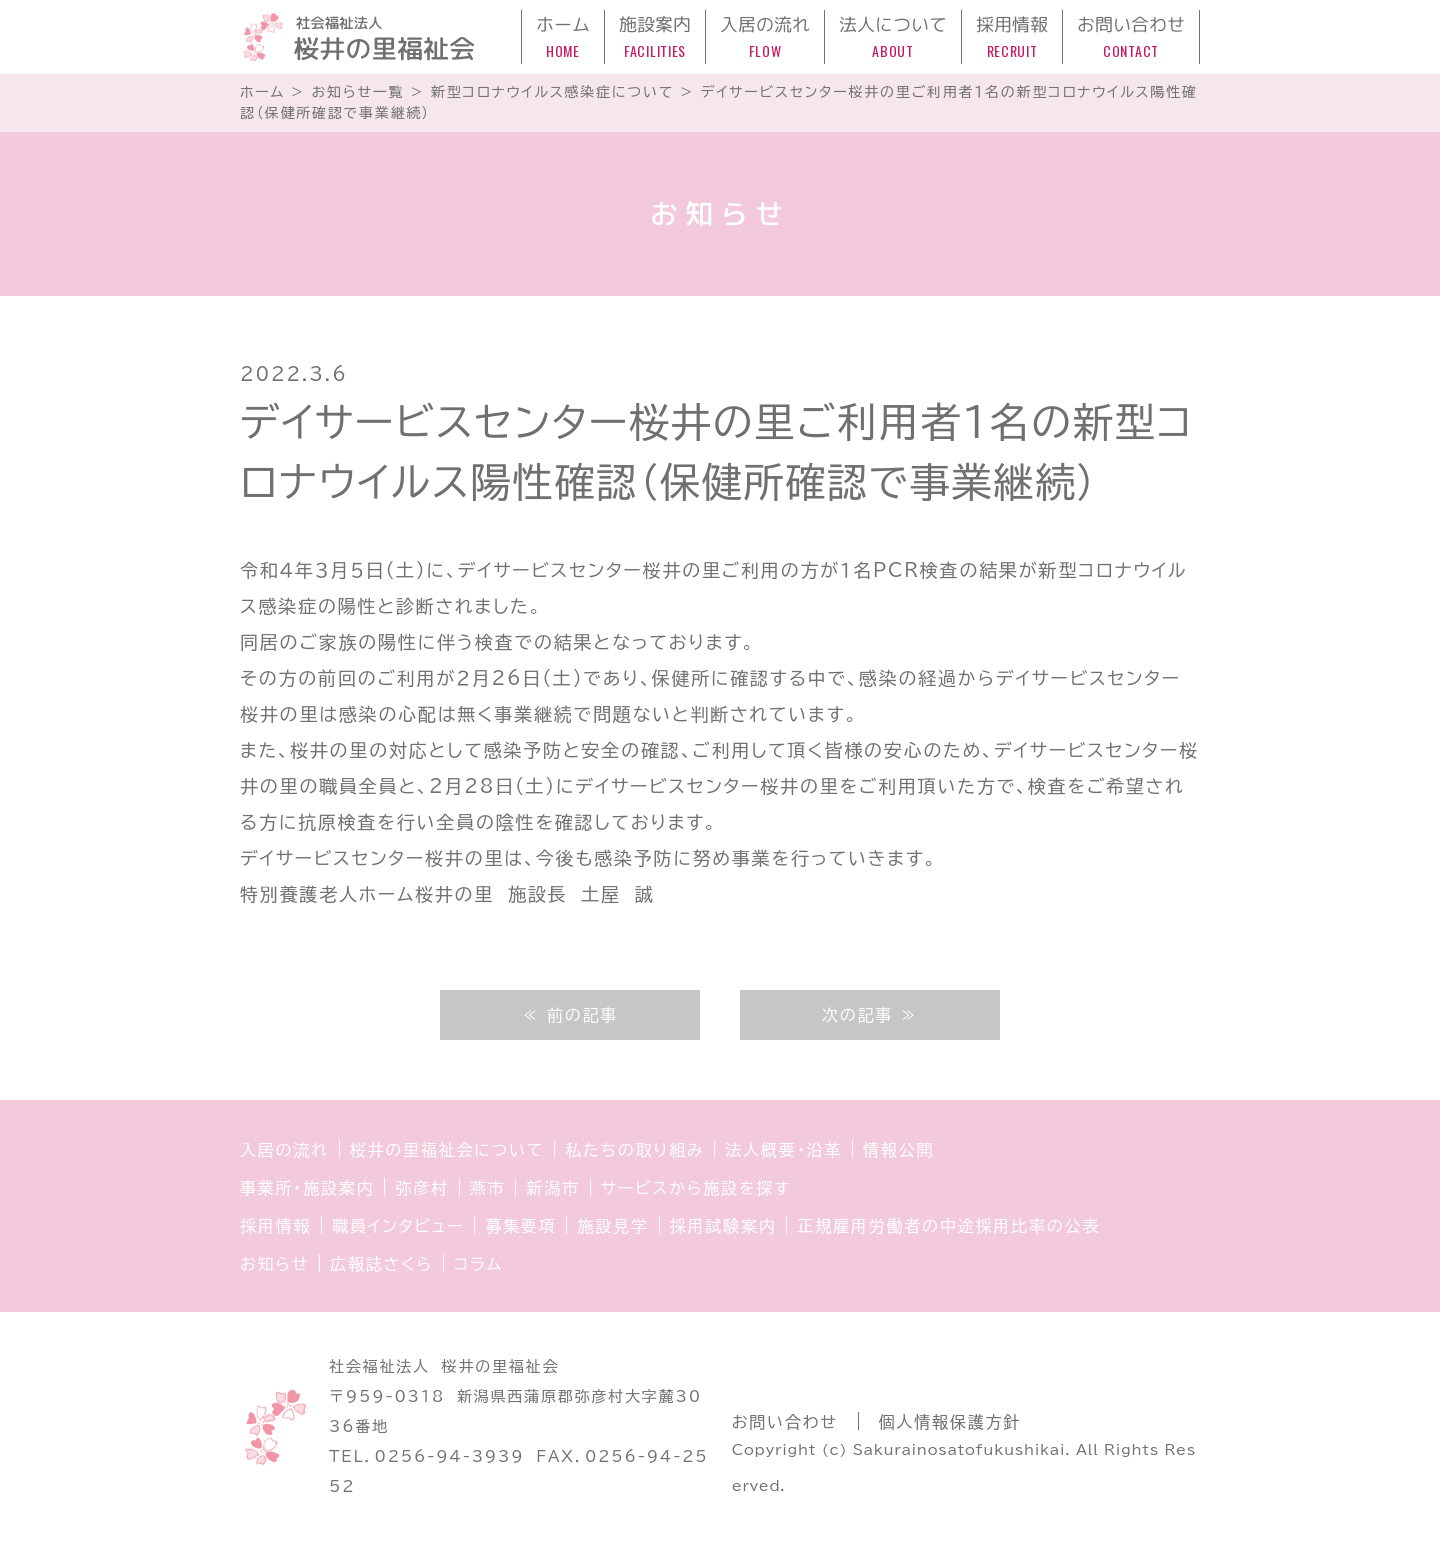  I want to click on 募集要項, so click(520, 1226).